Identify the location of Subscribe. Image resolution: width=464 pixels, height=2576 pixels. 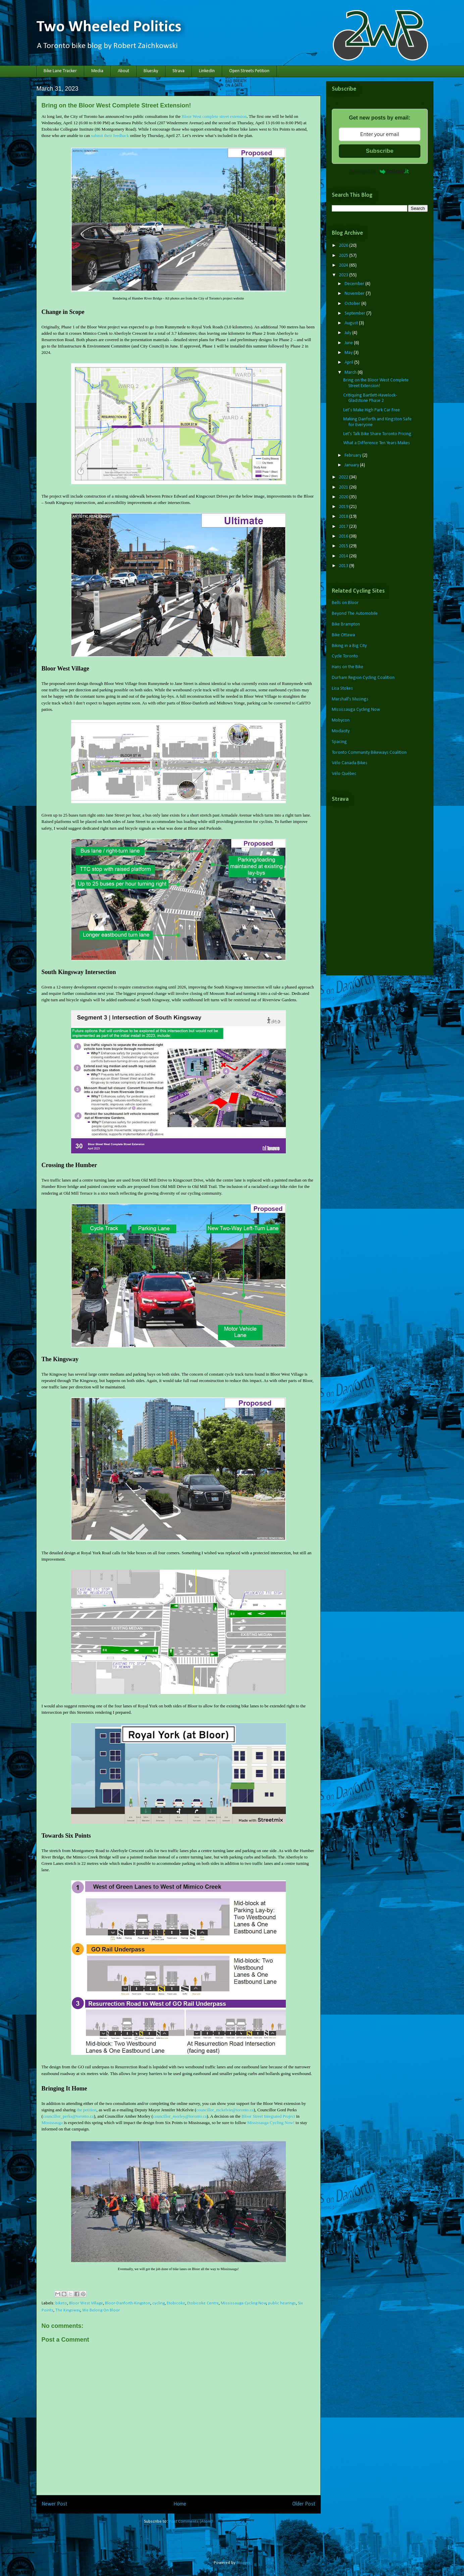
(379, 151).